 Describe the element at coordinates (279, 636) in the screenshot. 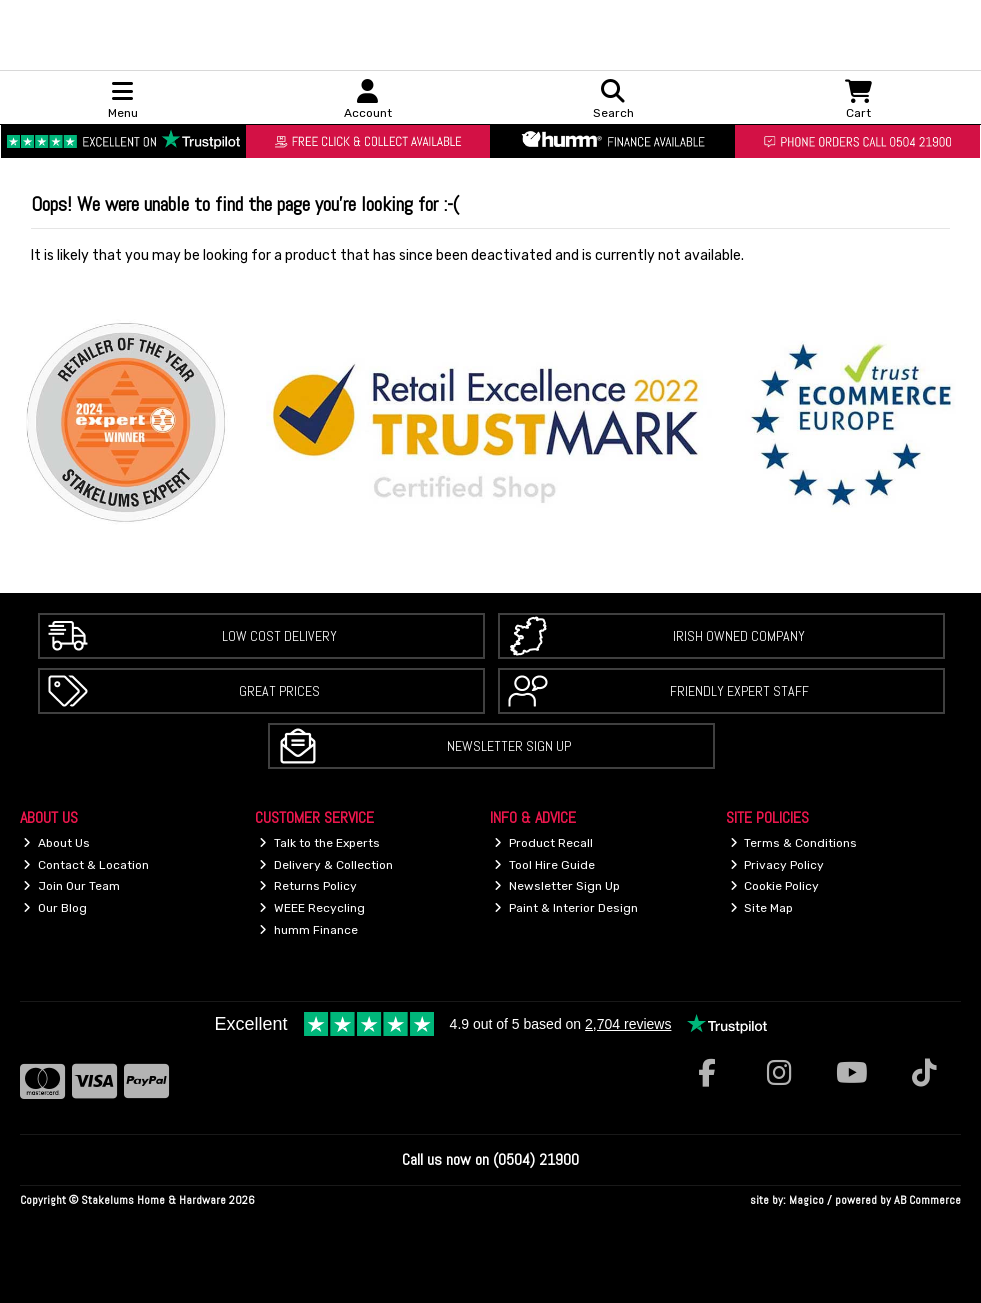

I see `Low Cost Delivery` at that location.